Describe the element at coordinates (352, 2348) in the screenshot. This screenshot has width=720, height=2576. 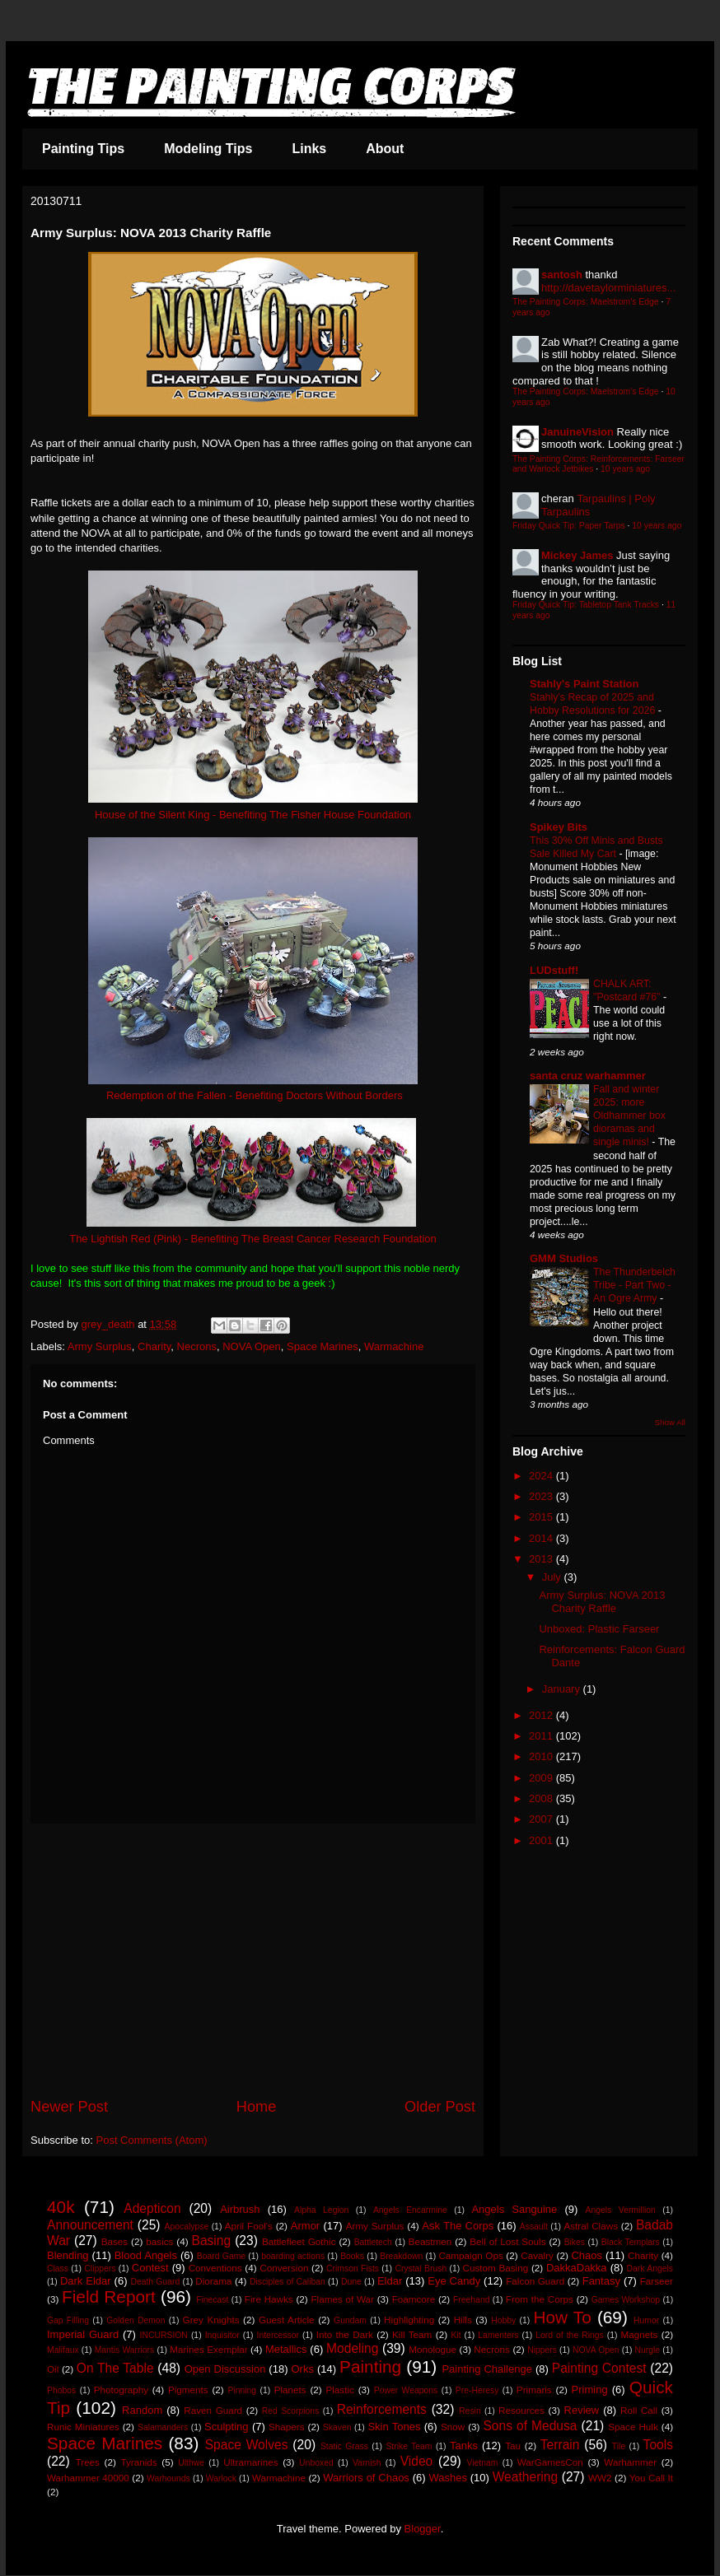
I see `Modeling` at that location.